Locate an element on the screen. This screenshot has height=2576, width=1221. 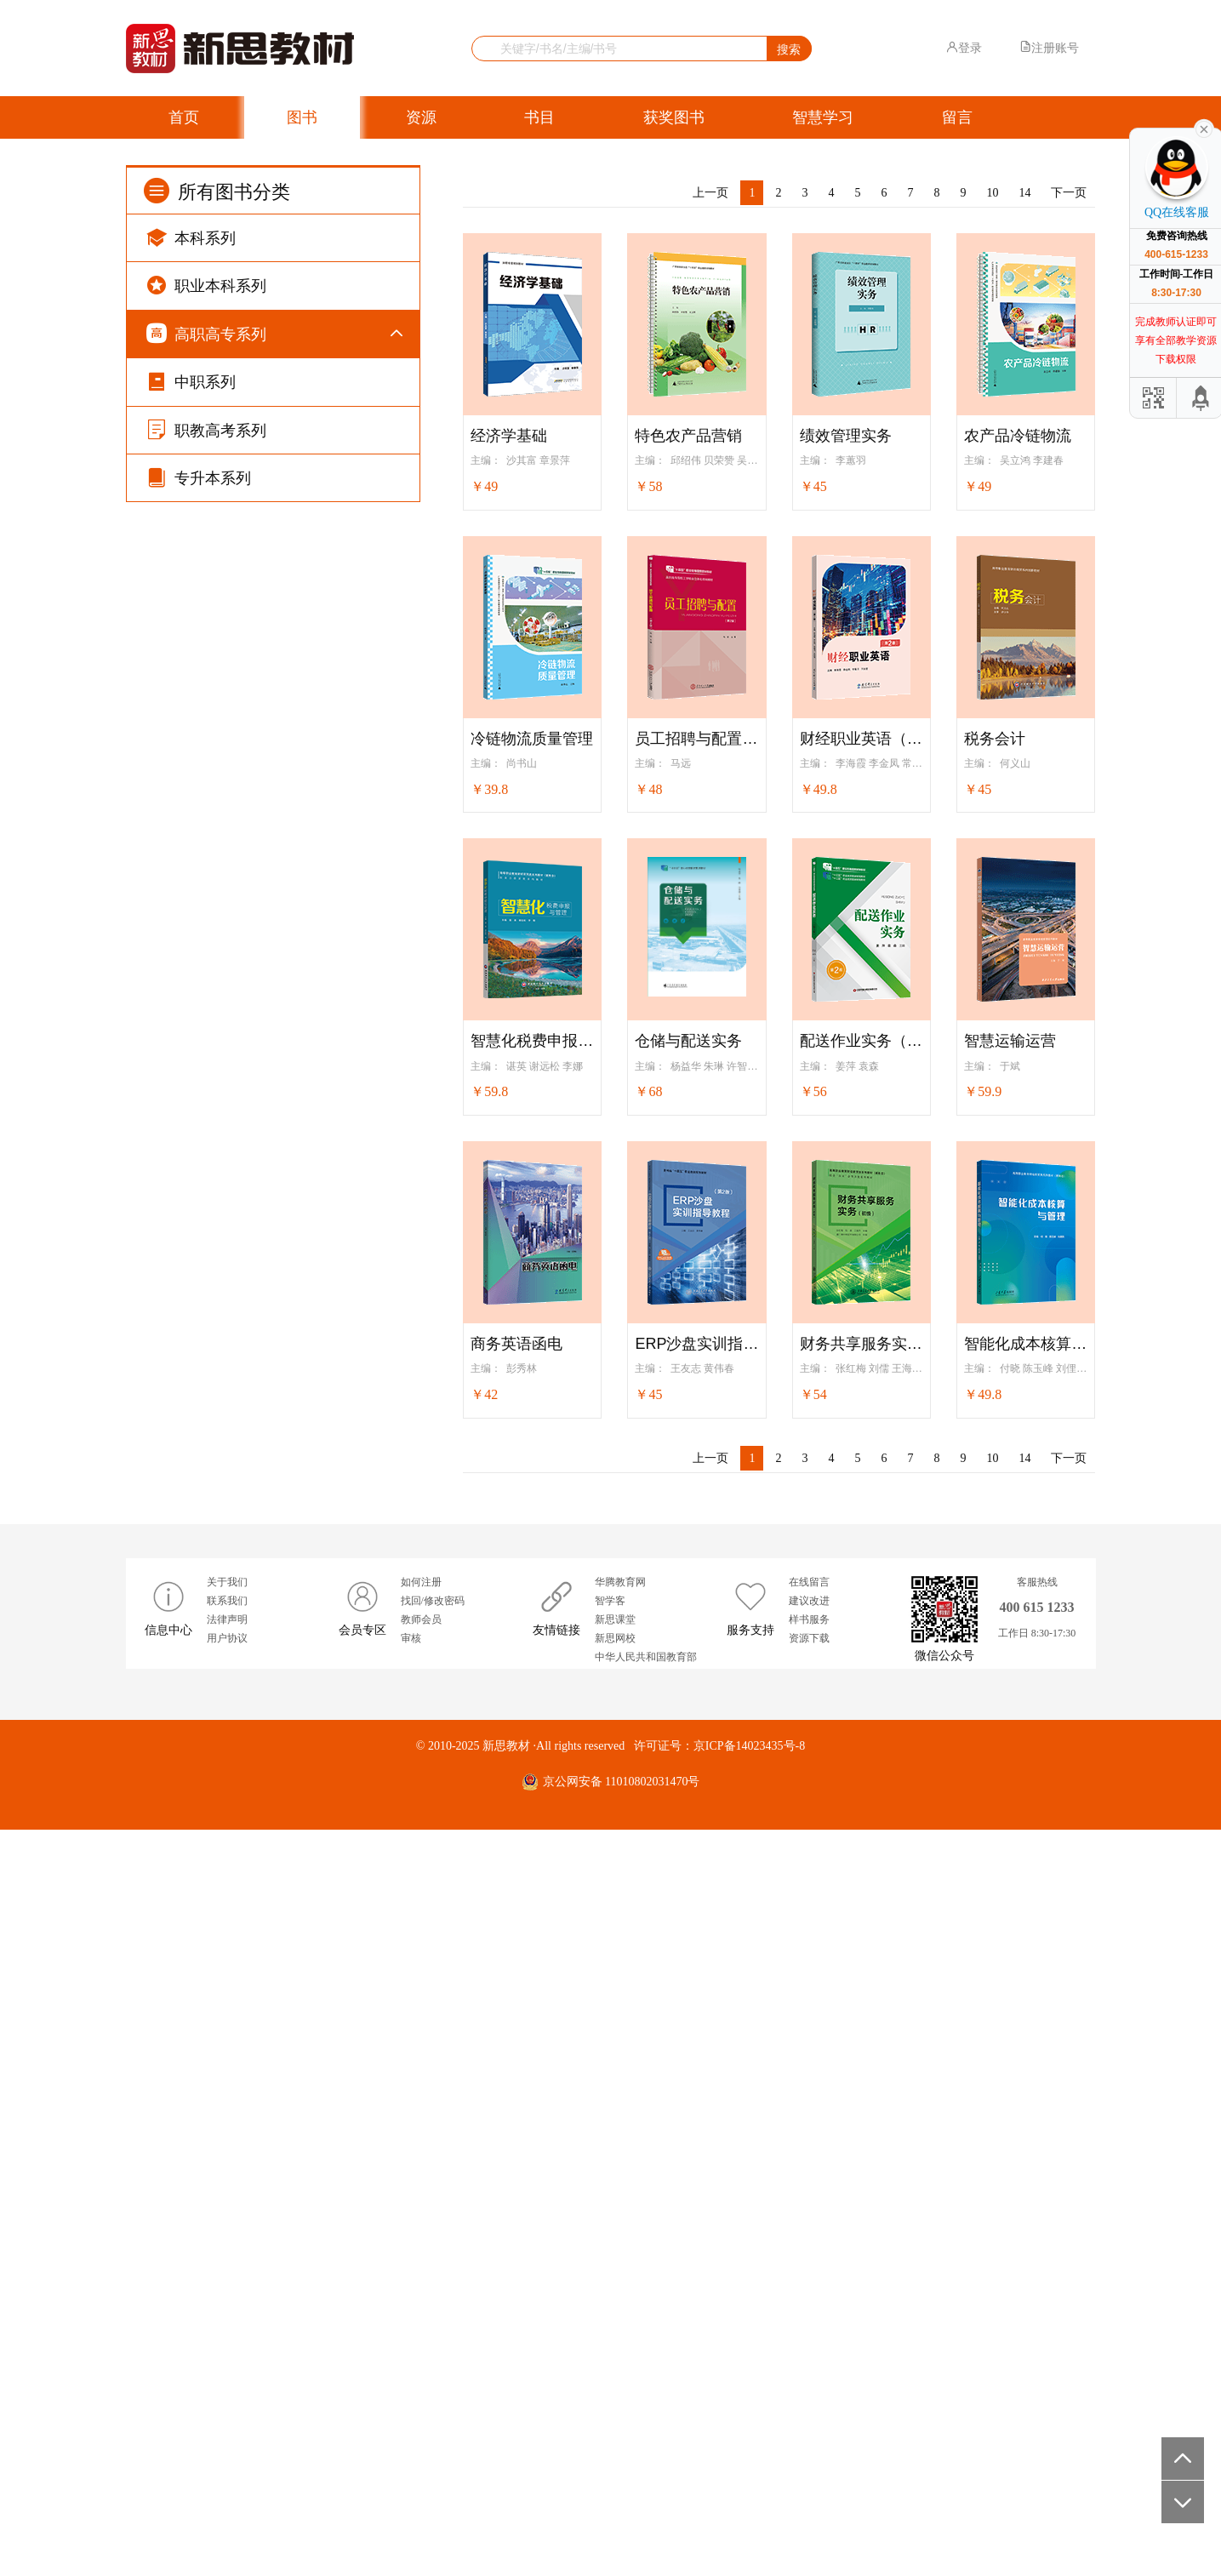
经济学基础 is located at coordinates (509, 435).